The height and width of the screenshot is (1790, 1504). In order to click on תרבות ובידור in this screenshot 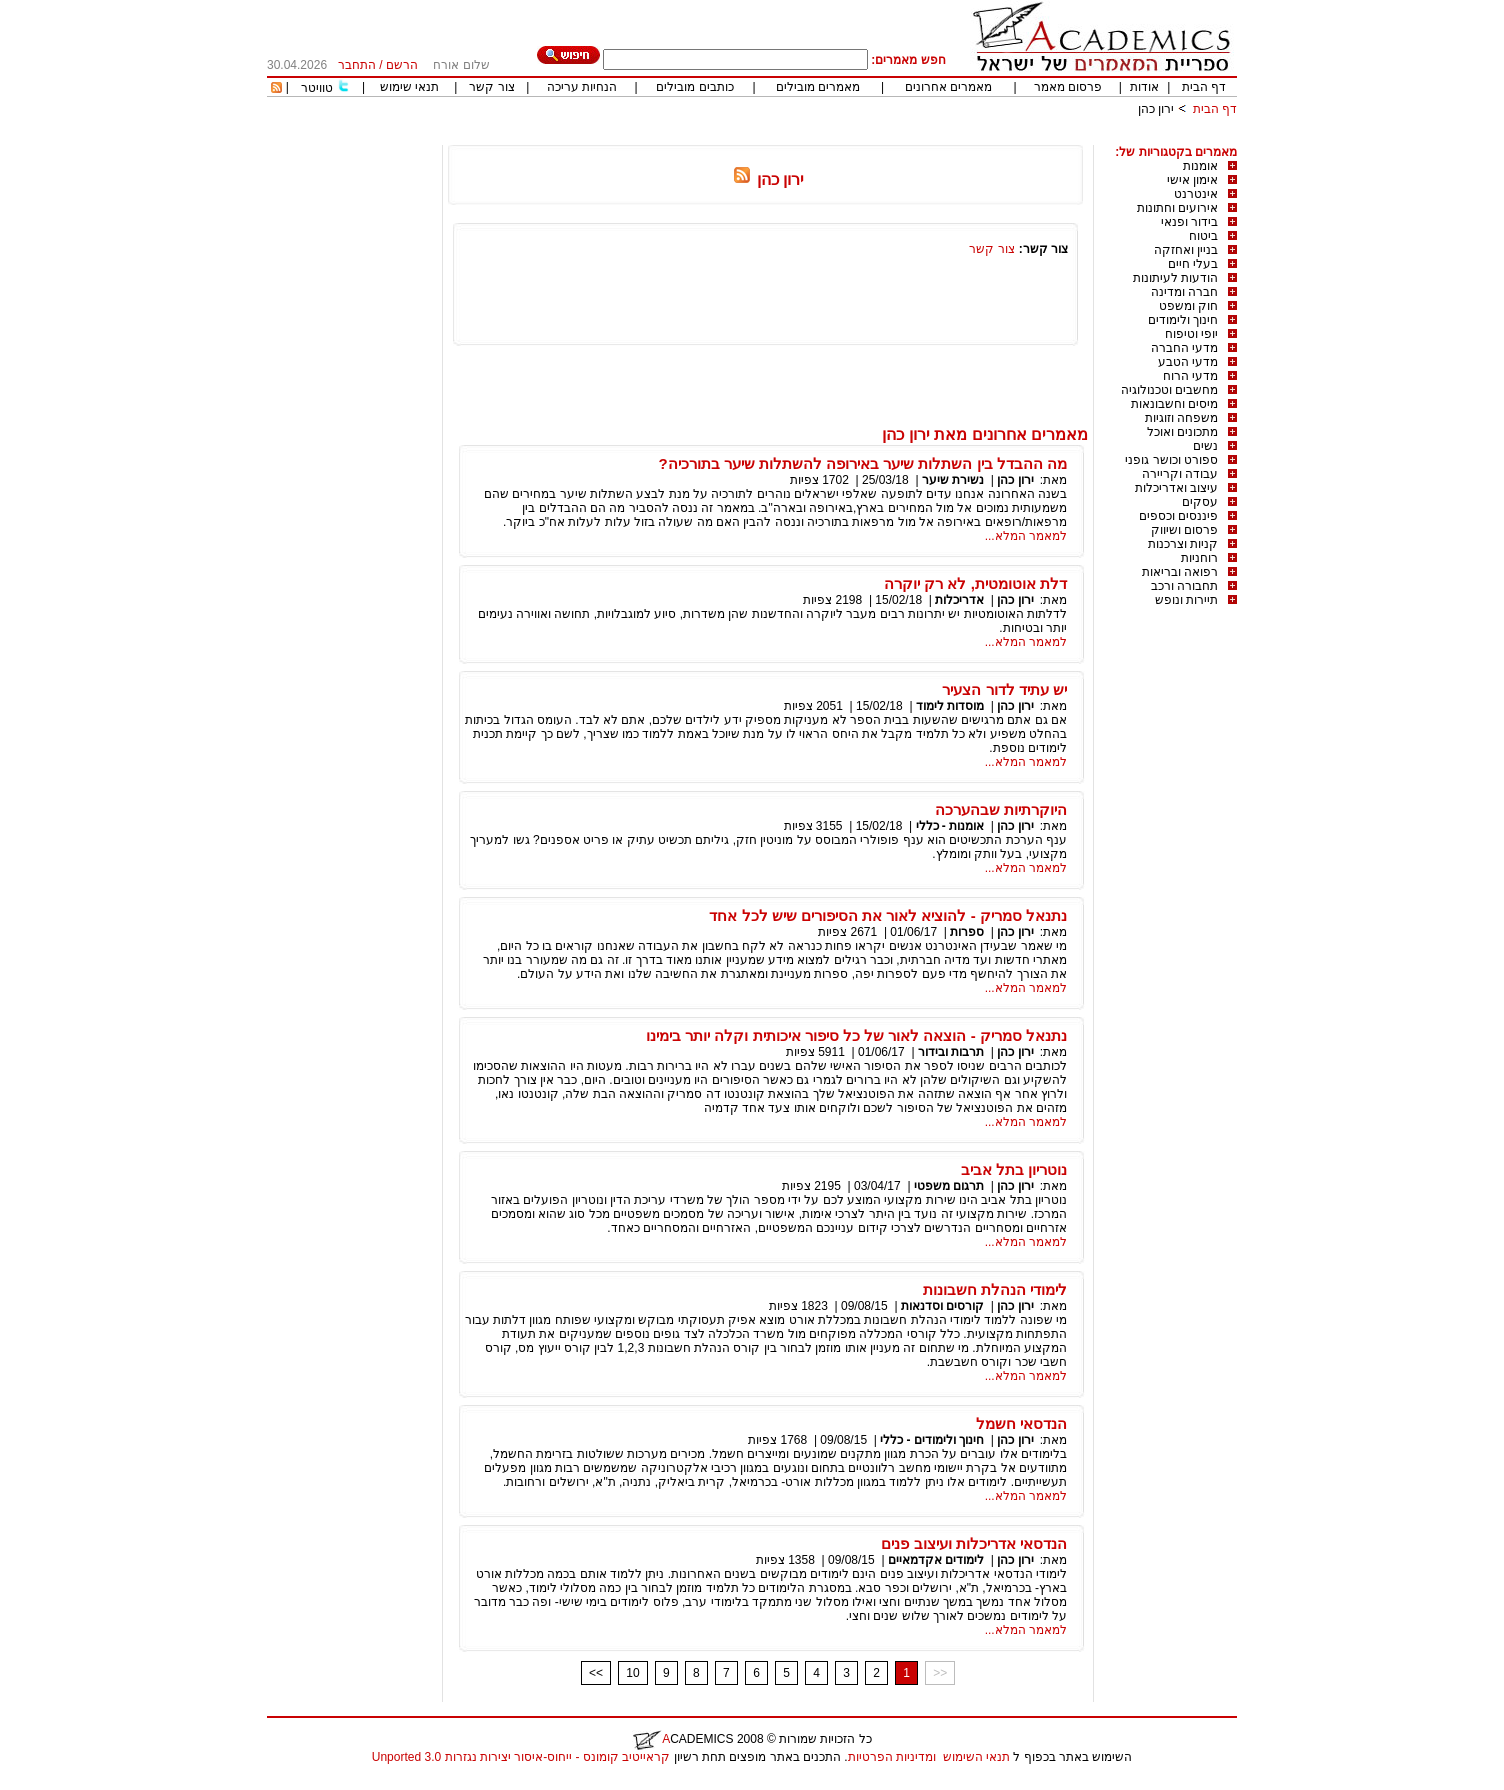, I will do `click(951, 1052)`.